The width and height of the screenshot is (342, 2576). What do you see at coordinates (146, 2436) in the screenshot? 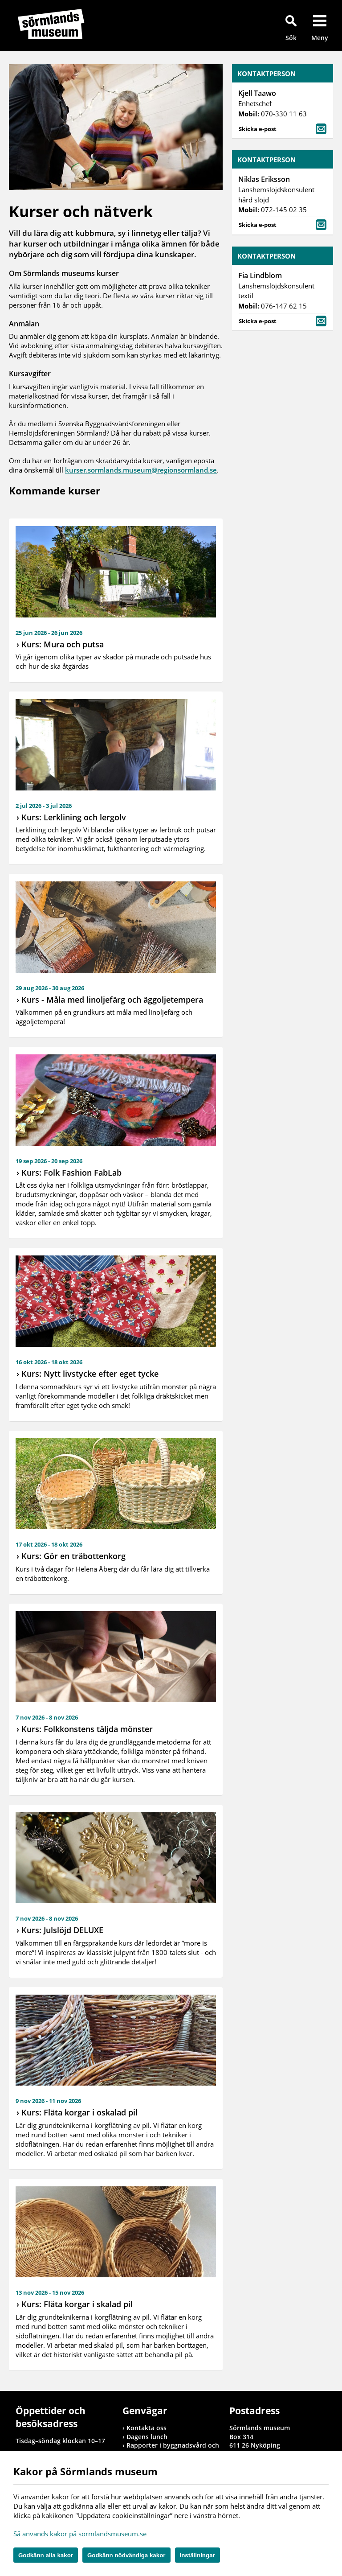
I see `Dagens lunch` at bounding box center [146, 2436].